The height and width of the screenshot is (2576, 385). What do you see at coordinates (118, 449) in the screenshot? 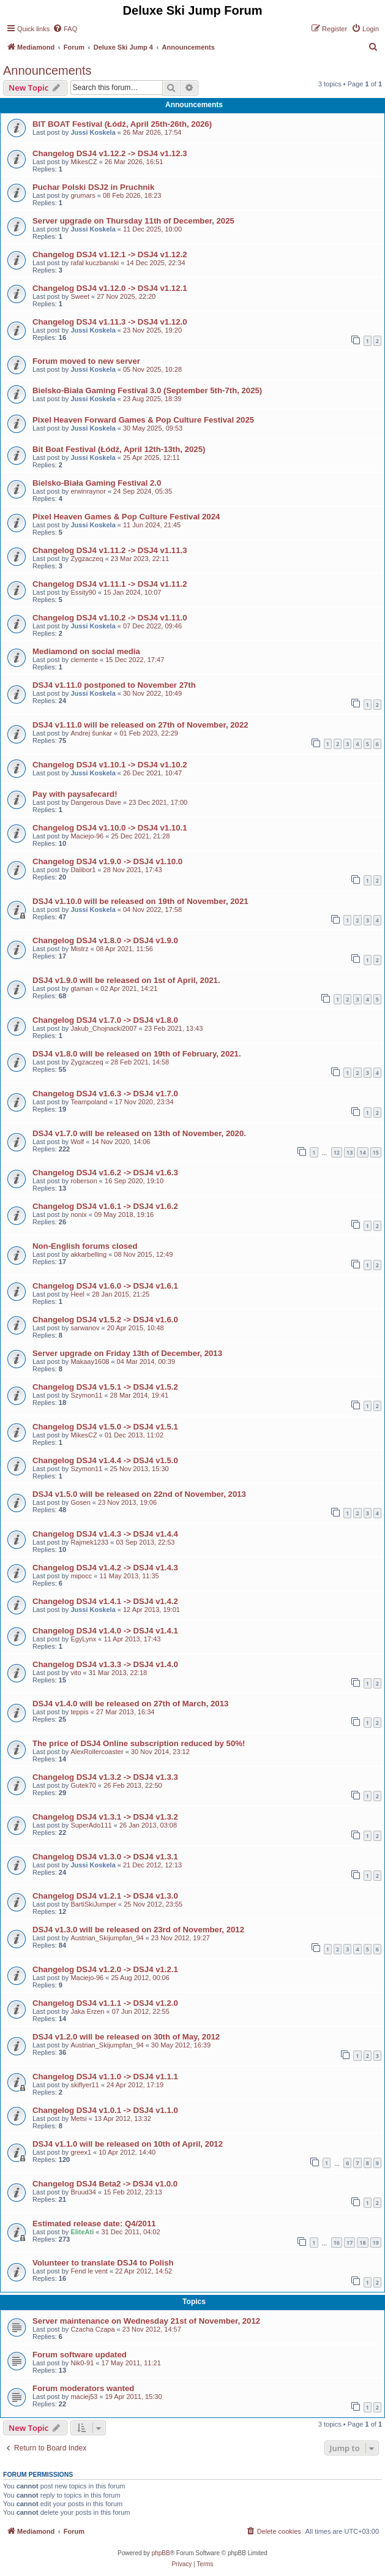
I see `Bit Boat Festival (Łódź, April 12th-13th, 2025)` at bounding box center [118, 449].